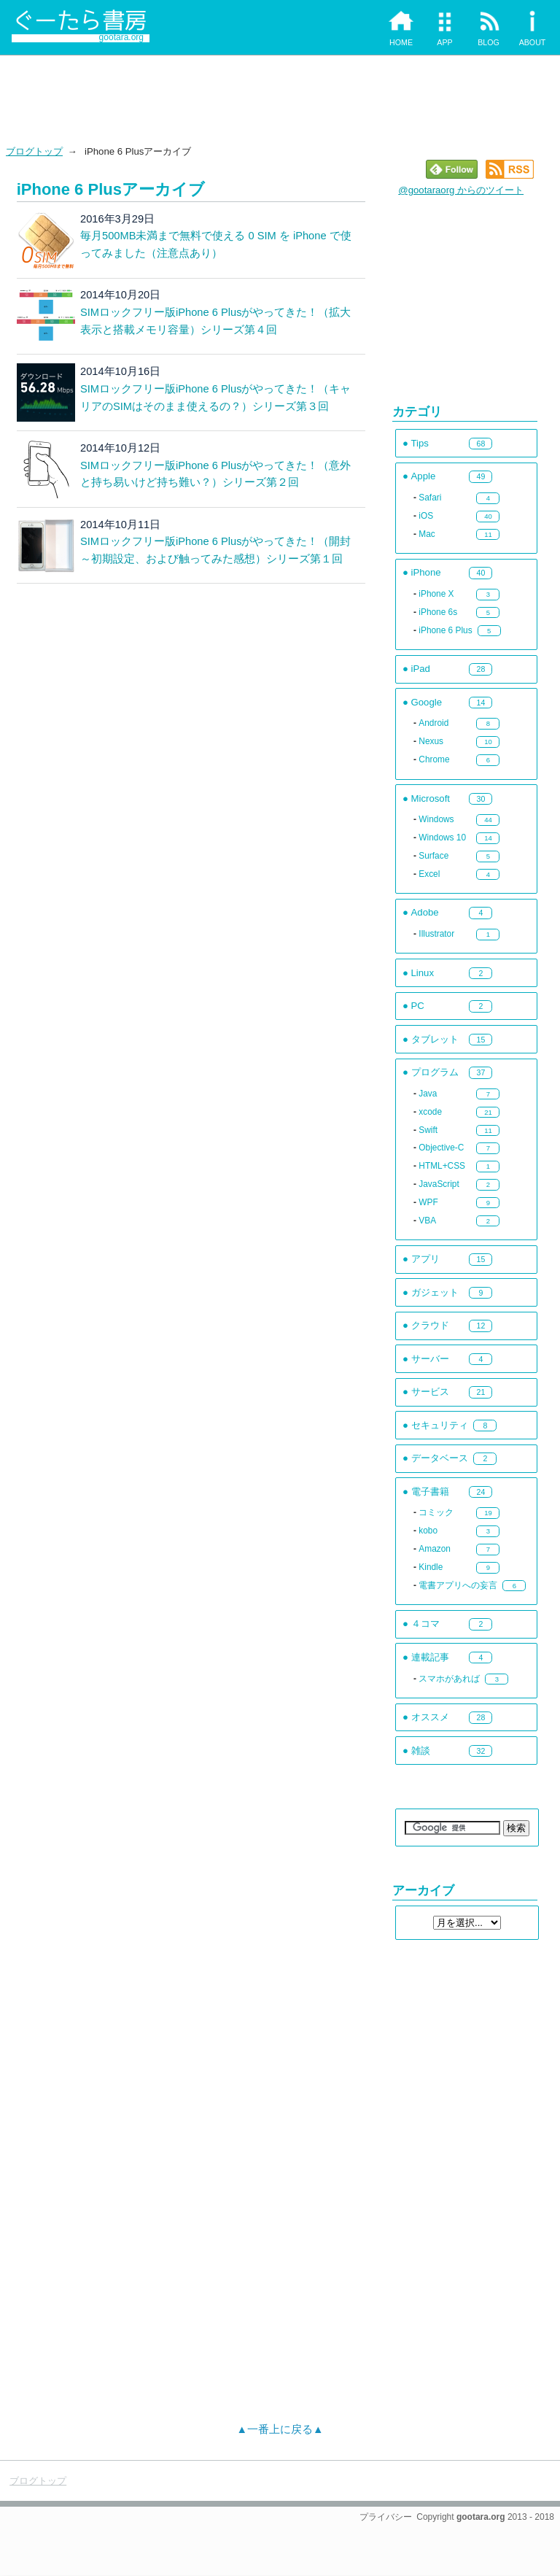 The width and height of the screenshot is (560, 2576). I want to click on Swift, so click(428, 1130).